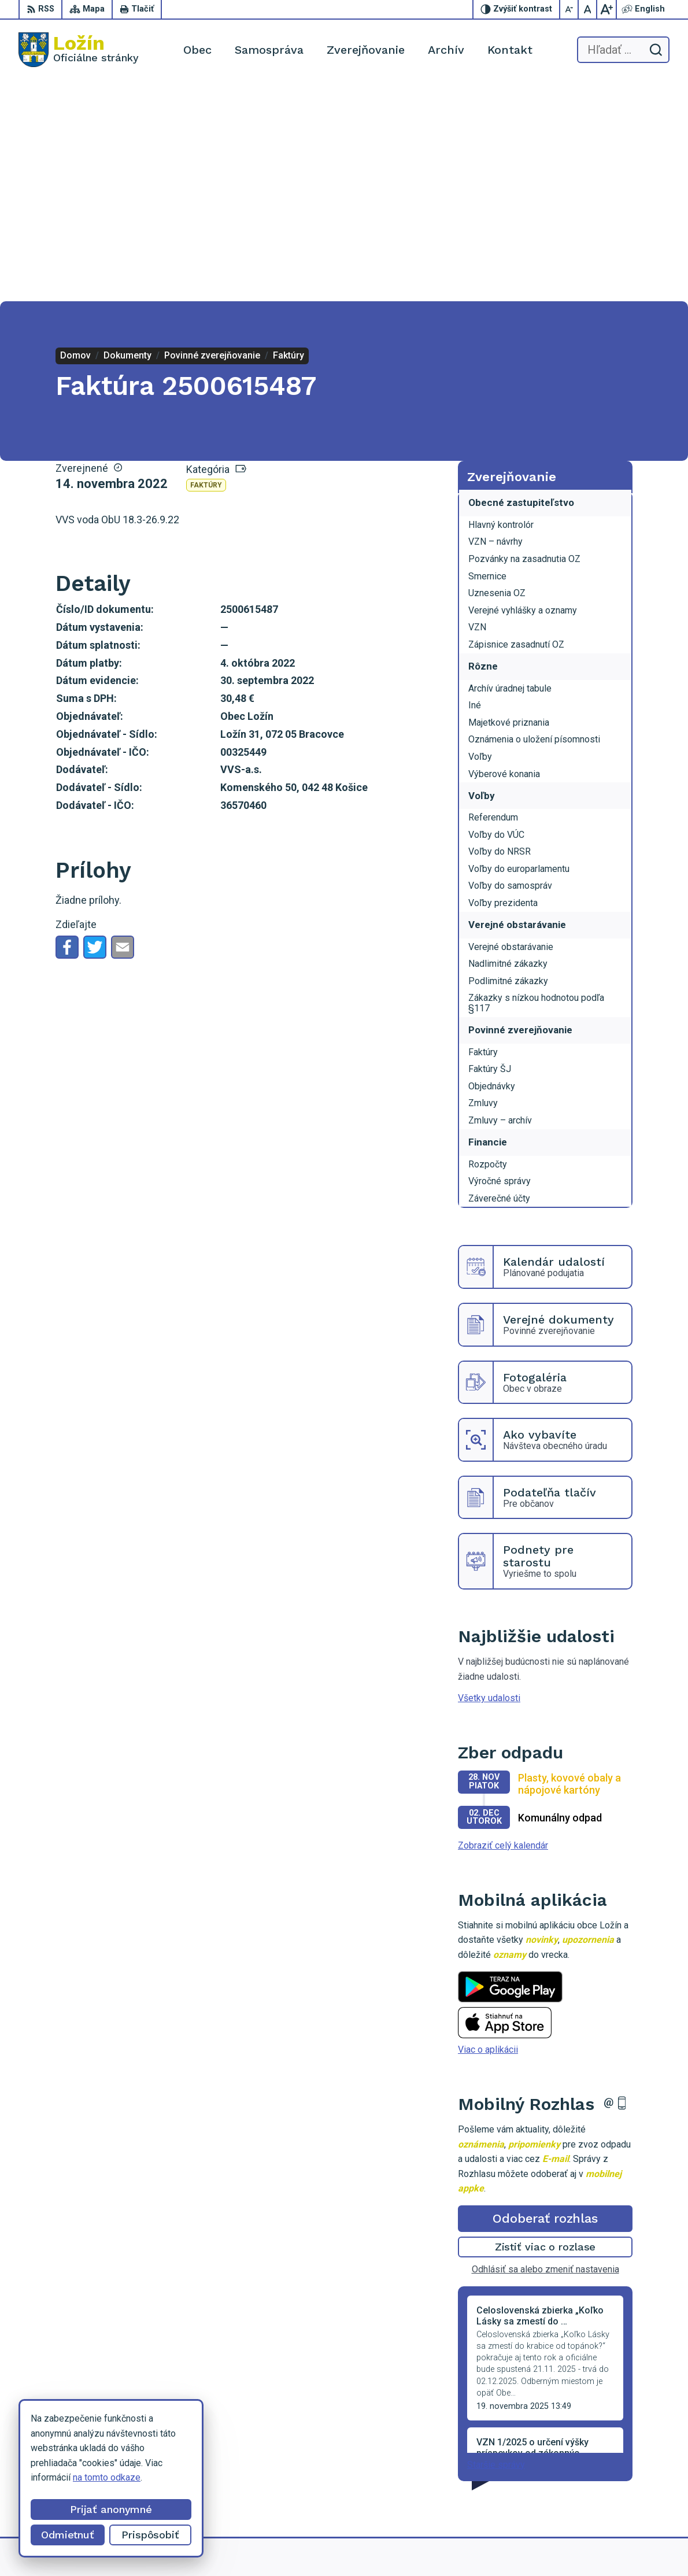 The image size is (688, 2576). What do you see at coordinates (503, 1625) in the screenshot?
I see `Zobraziť celý kalendár` at bounding box center [503, 1625].